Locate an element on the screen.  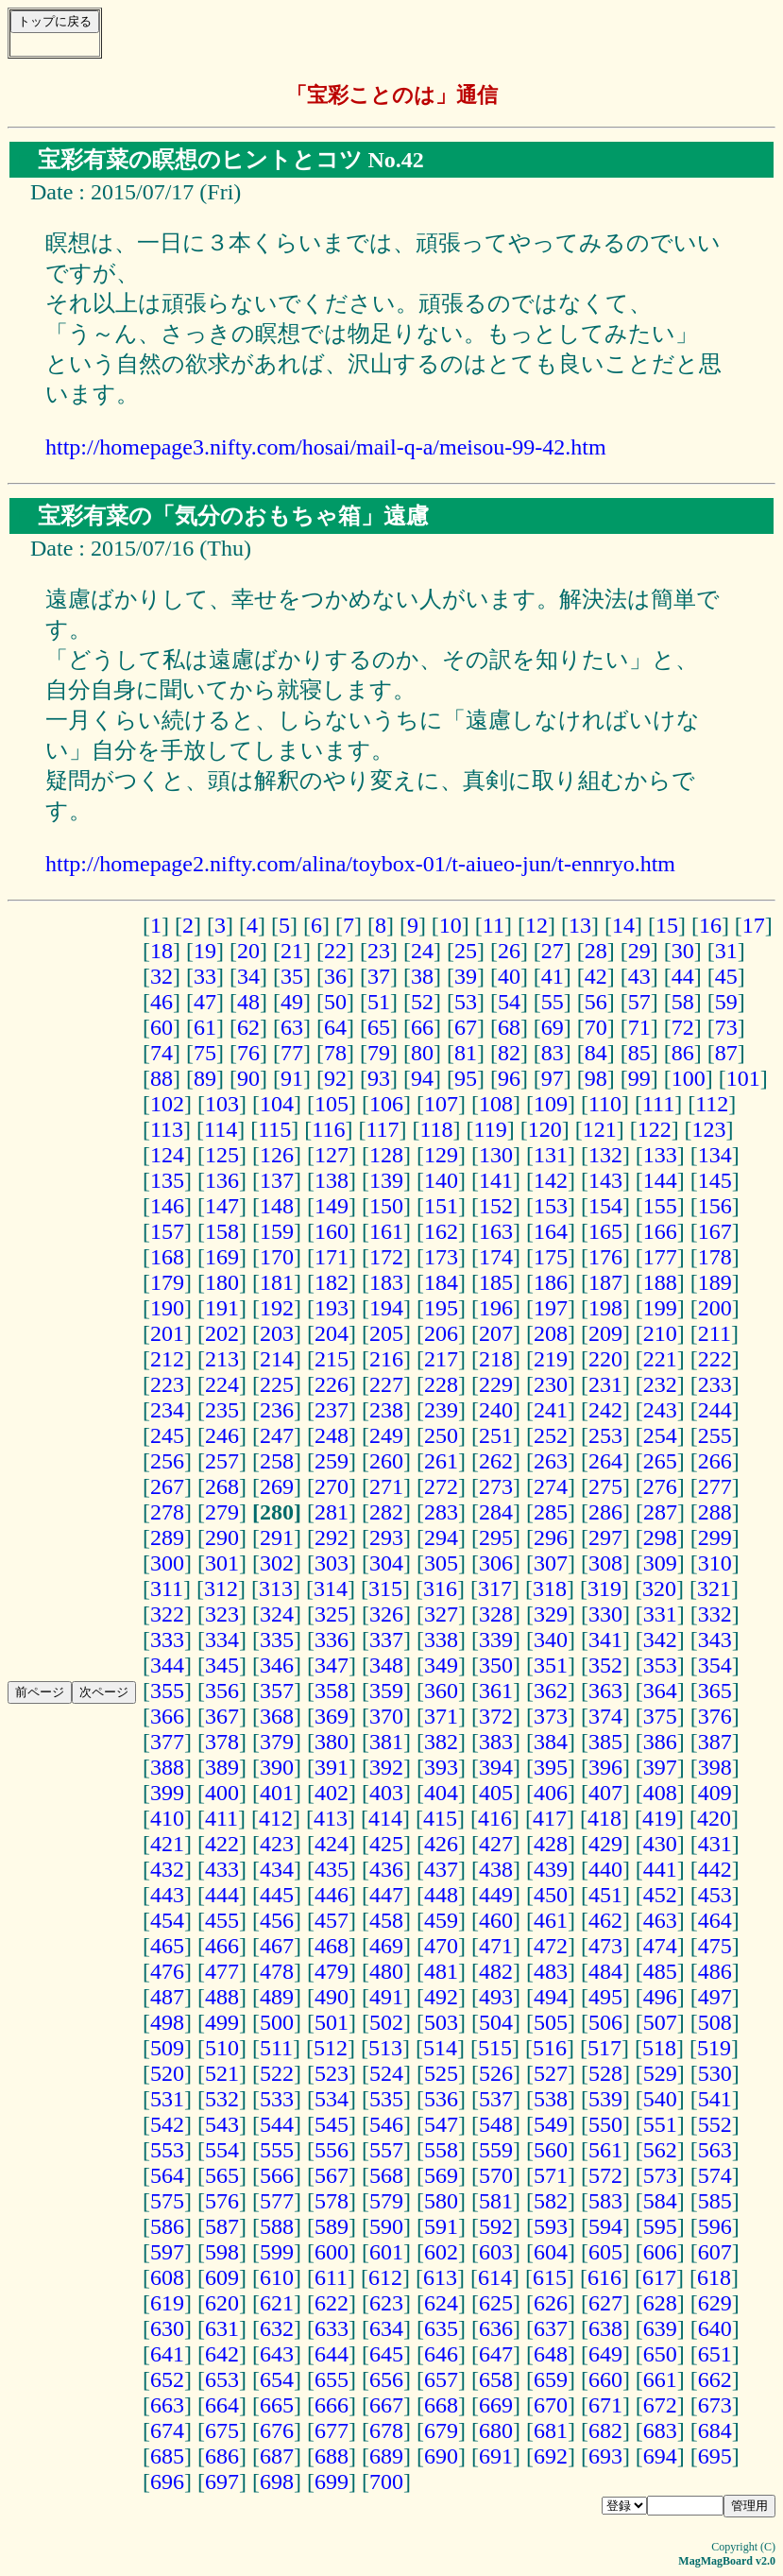
110 is located at coordinates (604, 1103).